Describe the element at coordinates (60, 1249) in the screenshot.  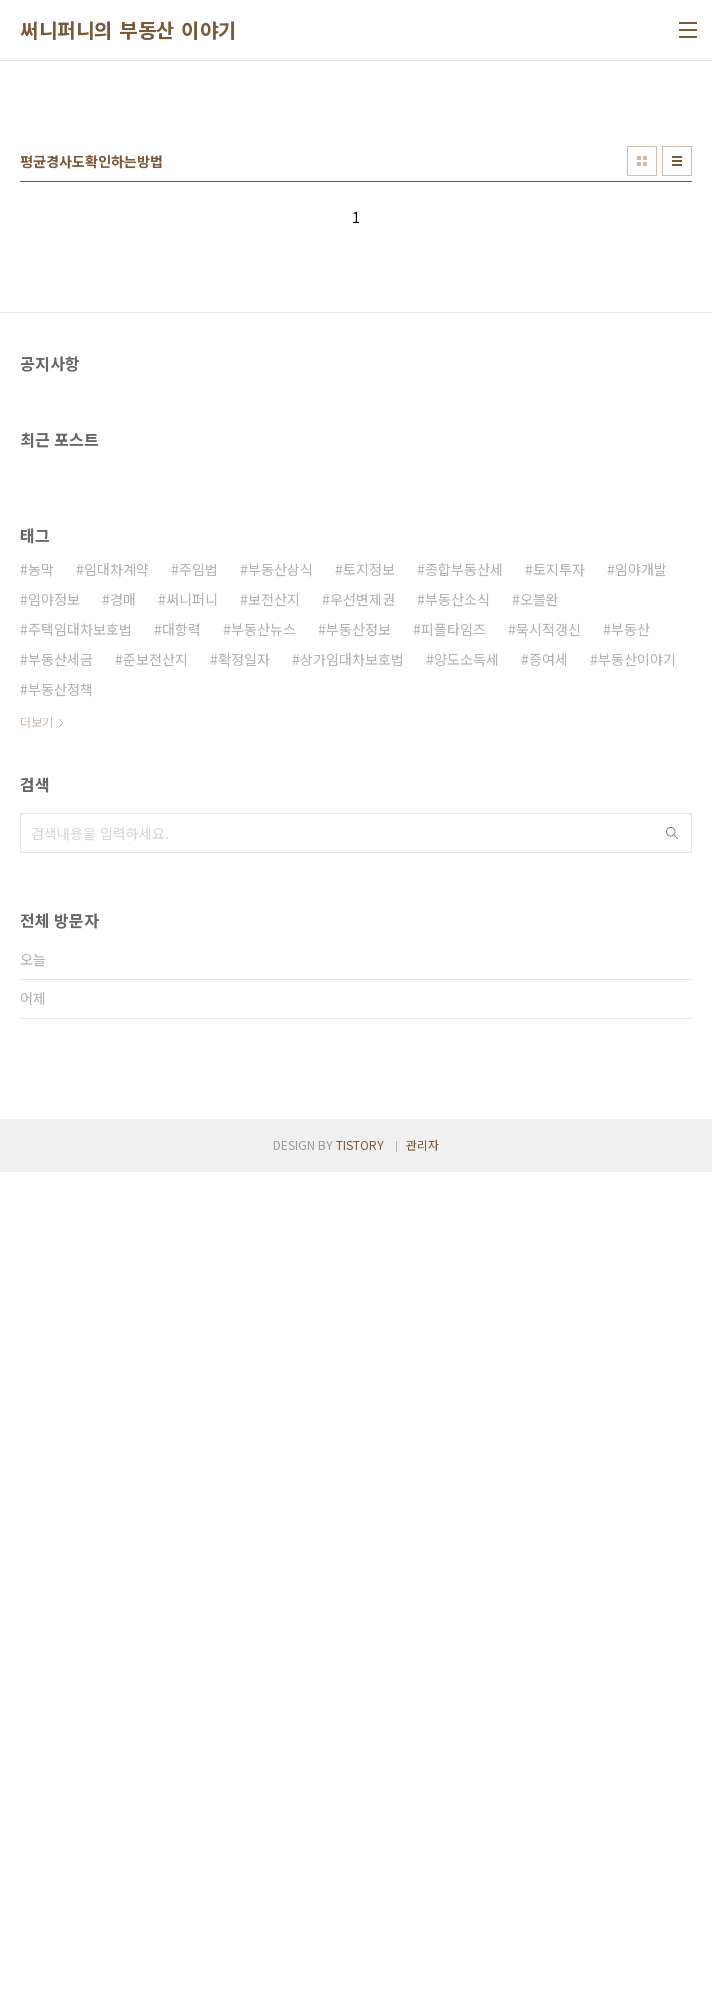
I see `부동산정책` at that location.